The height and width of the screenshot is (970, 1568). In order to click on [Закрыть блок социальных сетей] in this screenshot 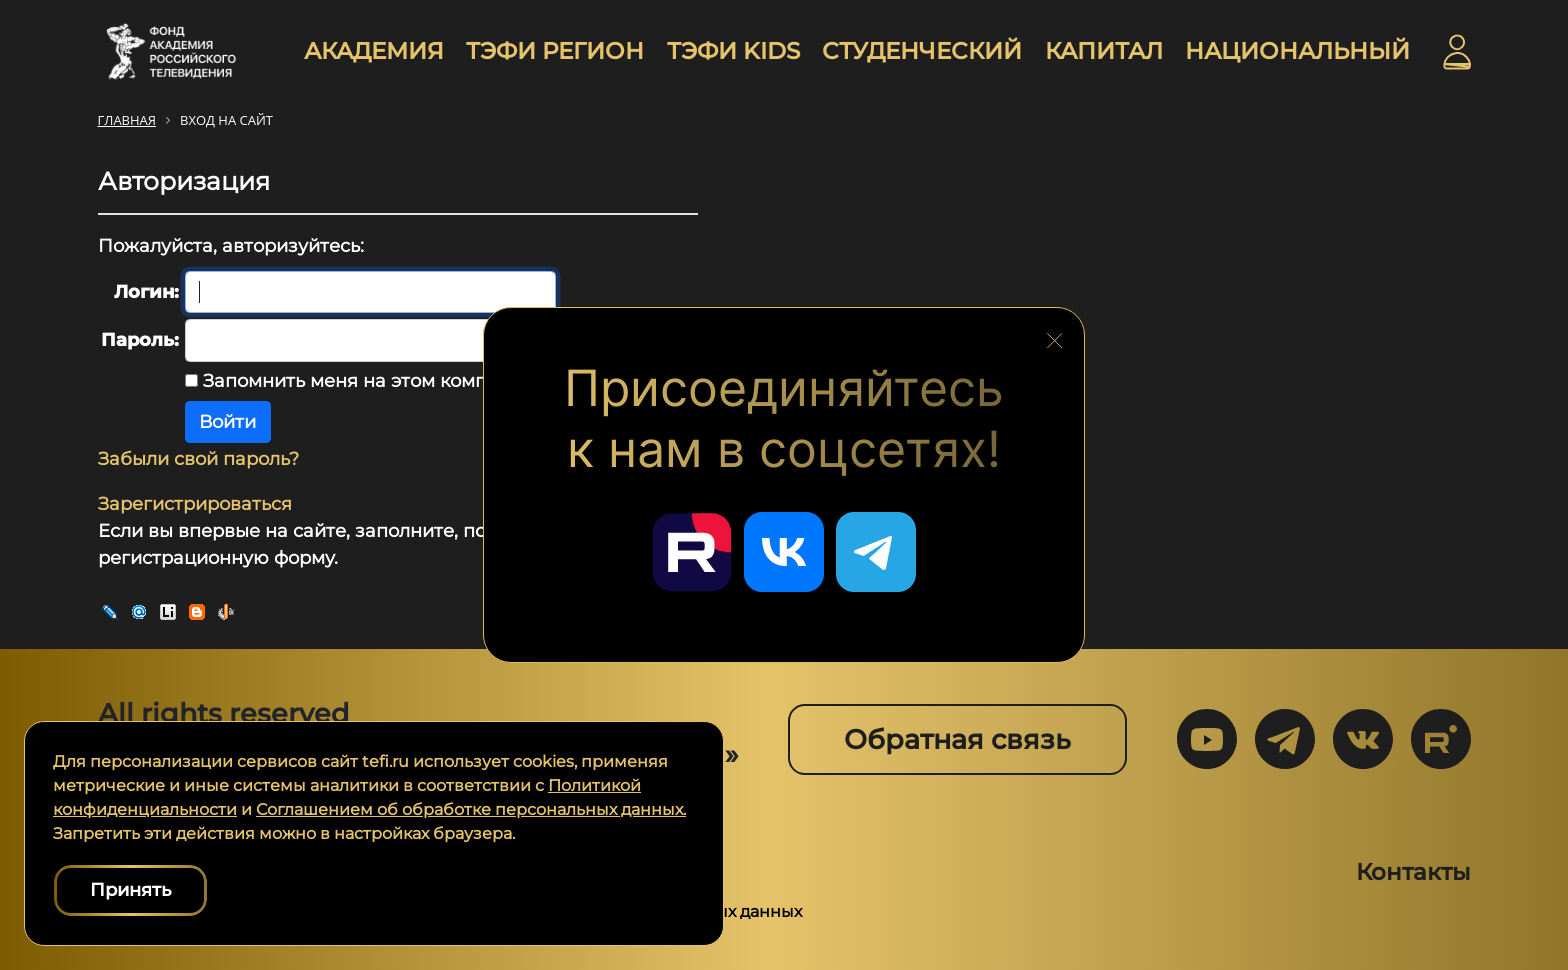, I will do `click(1055, 335)`.